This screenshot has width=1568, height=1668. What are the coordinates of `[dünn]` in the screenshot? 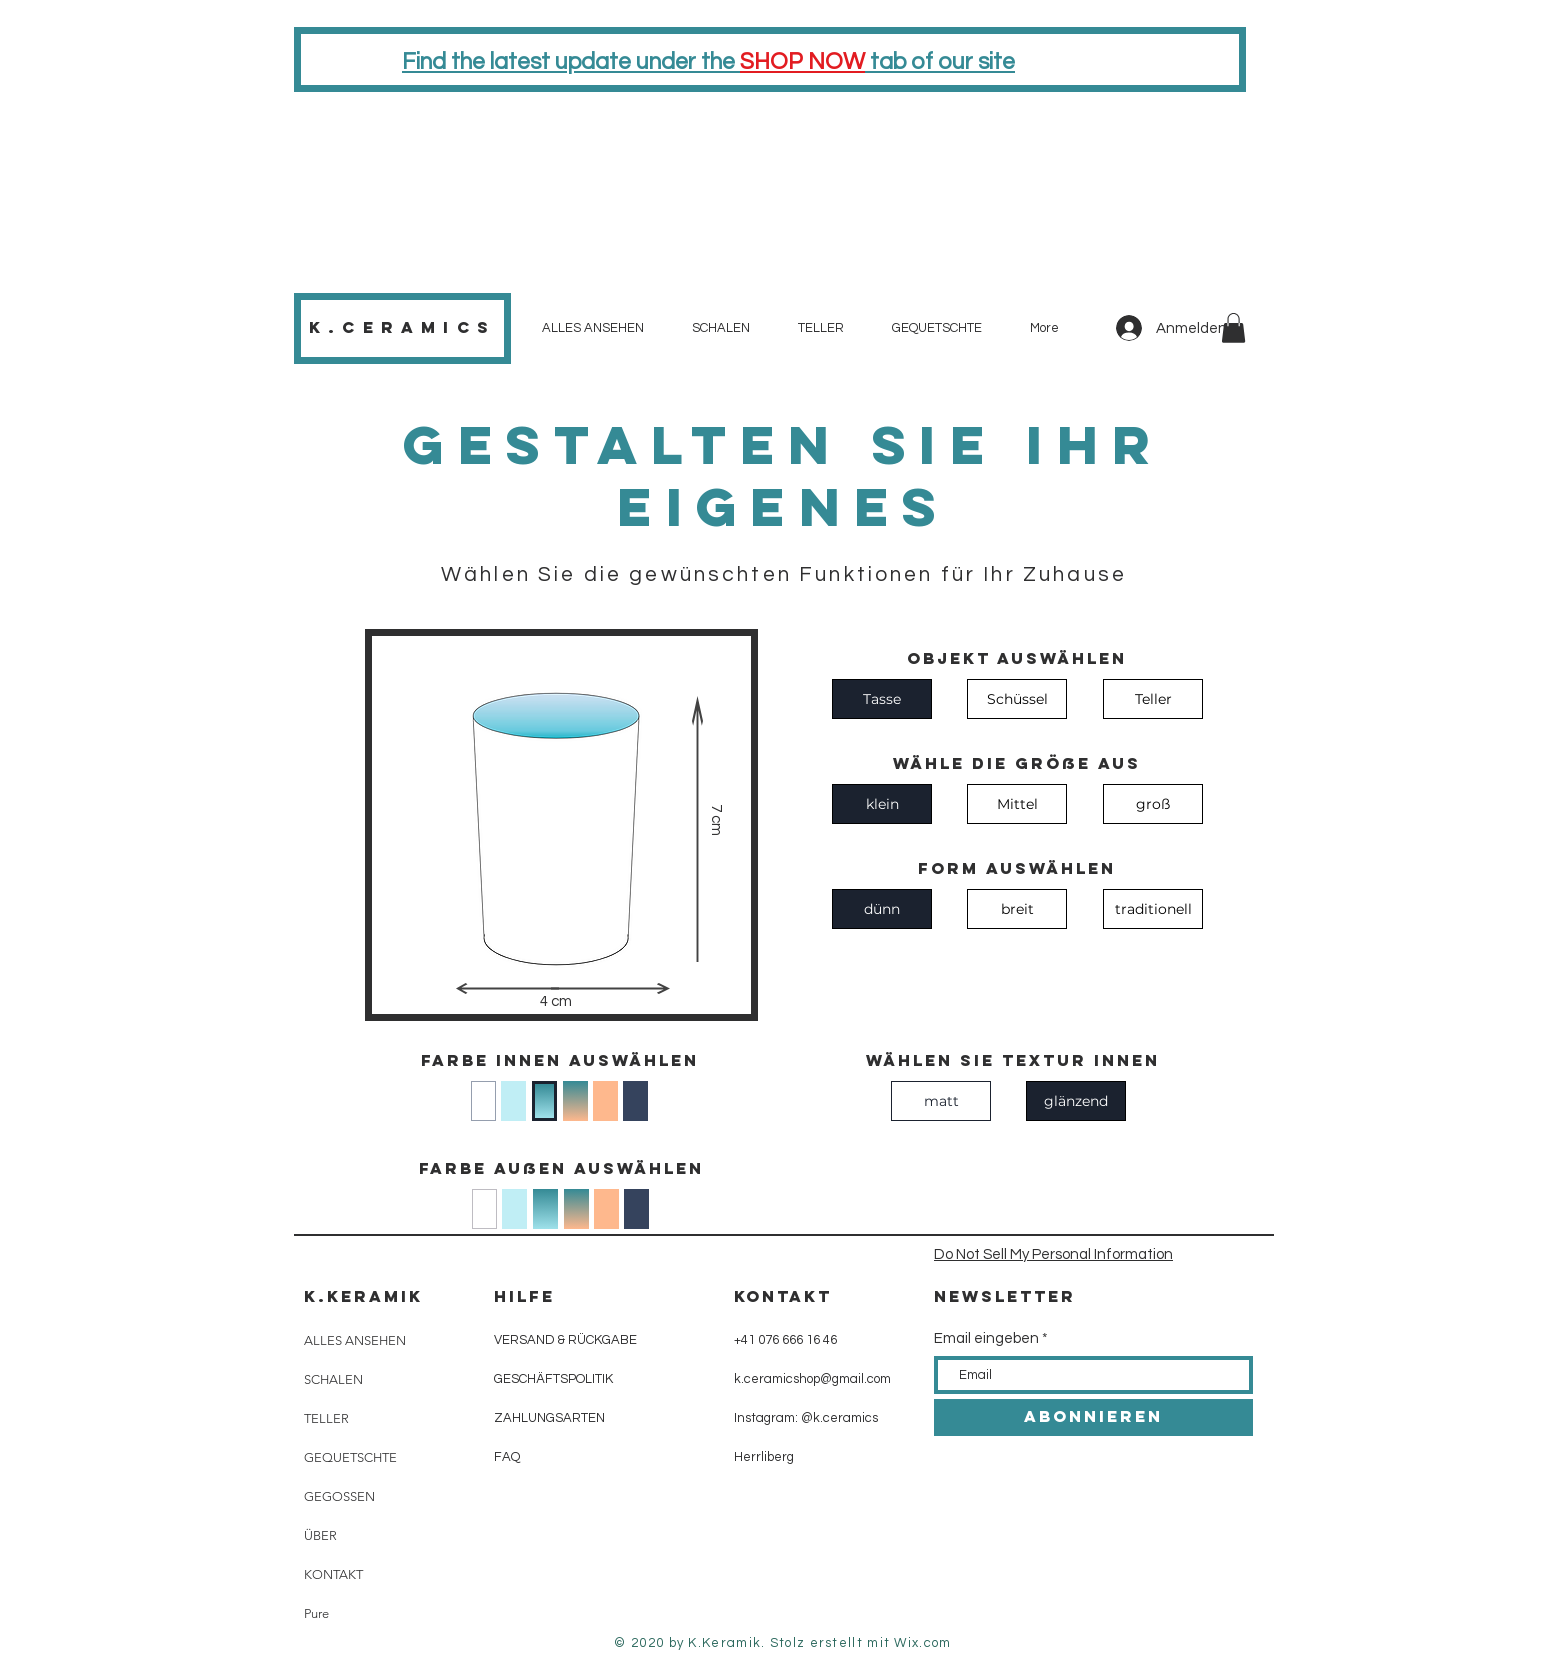 It's located at (882, 909).